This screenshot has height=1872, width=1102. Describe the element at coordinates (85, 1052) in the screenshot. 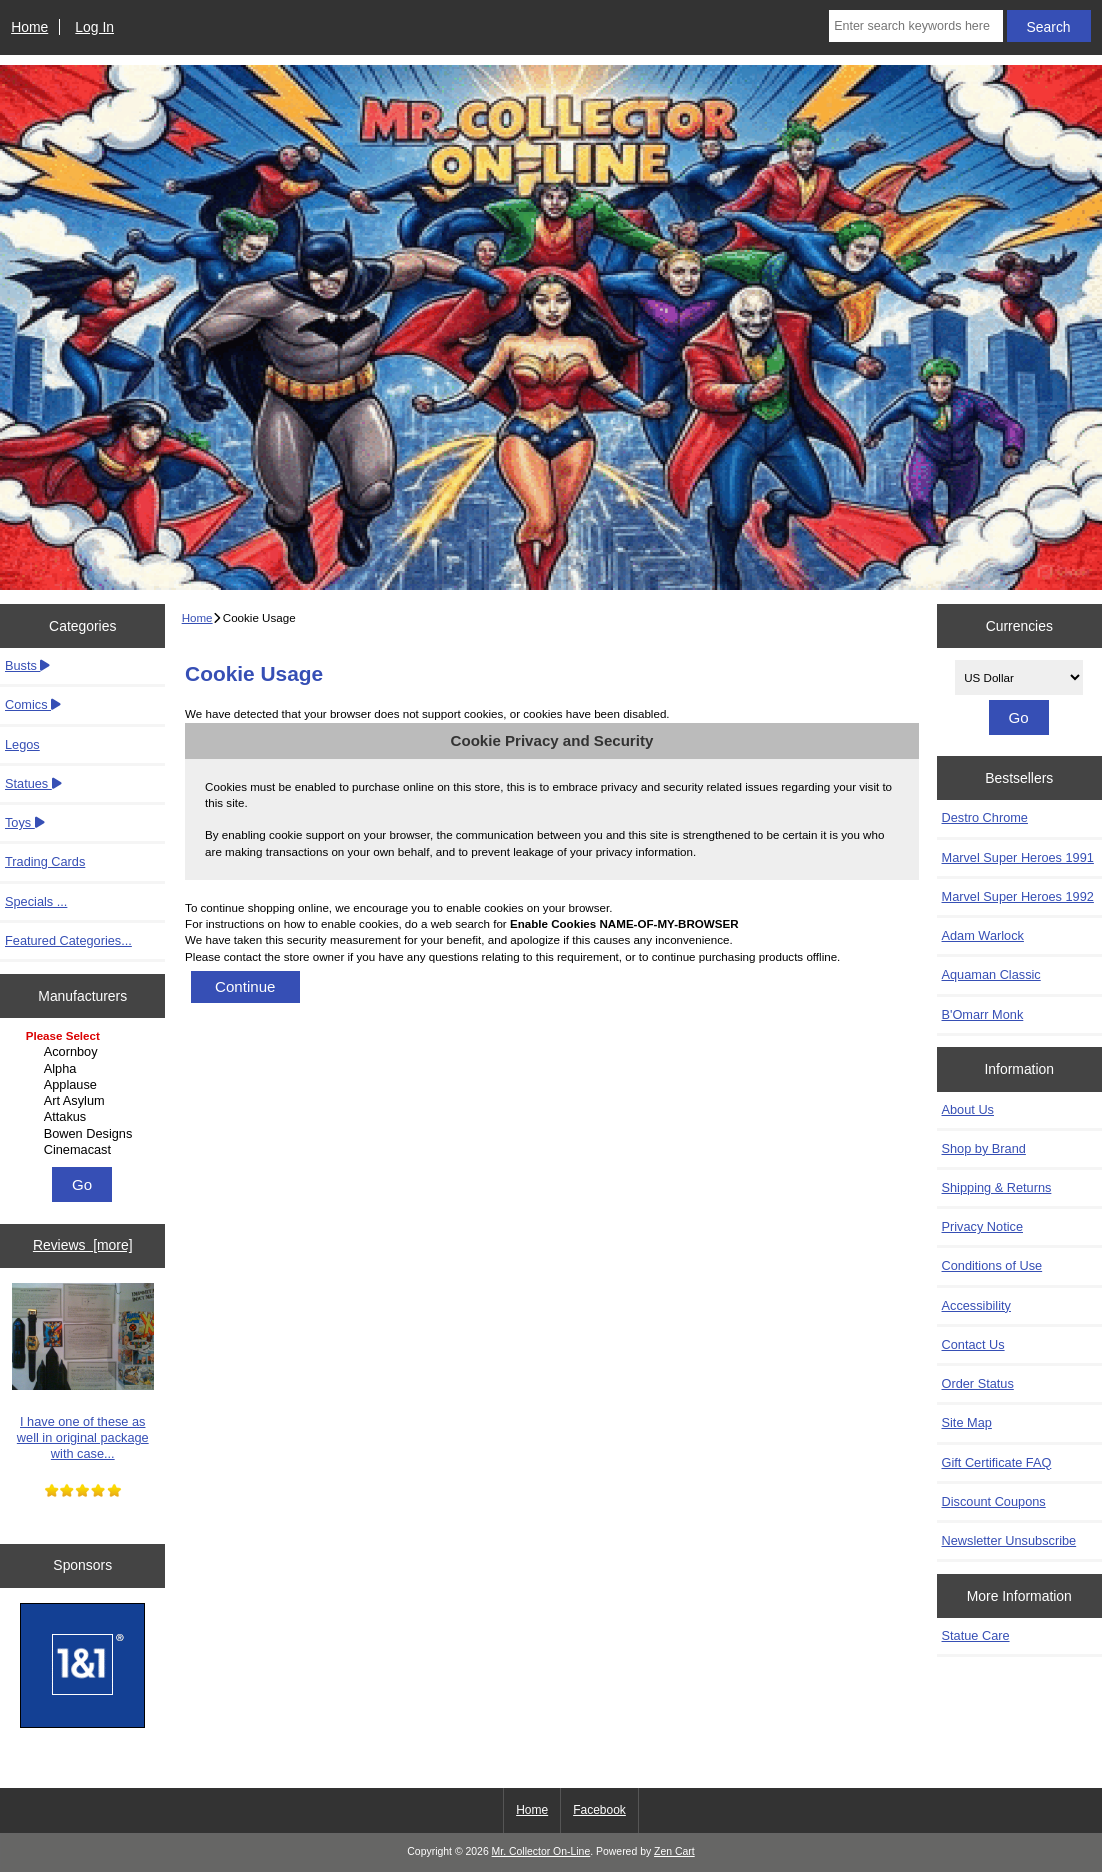

I see `Acornboy` at that location.